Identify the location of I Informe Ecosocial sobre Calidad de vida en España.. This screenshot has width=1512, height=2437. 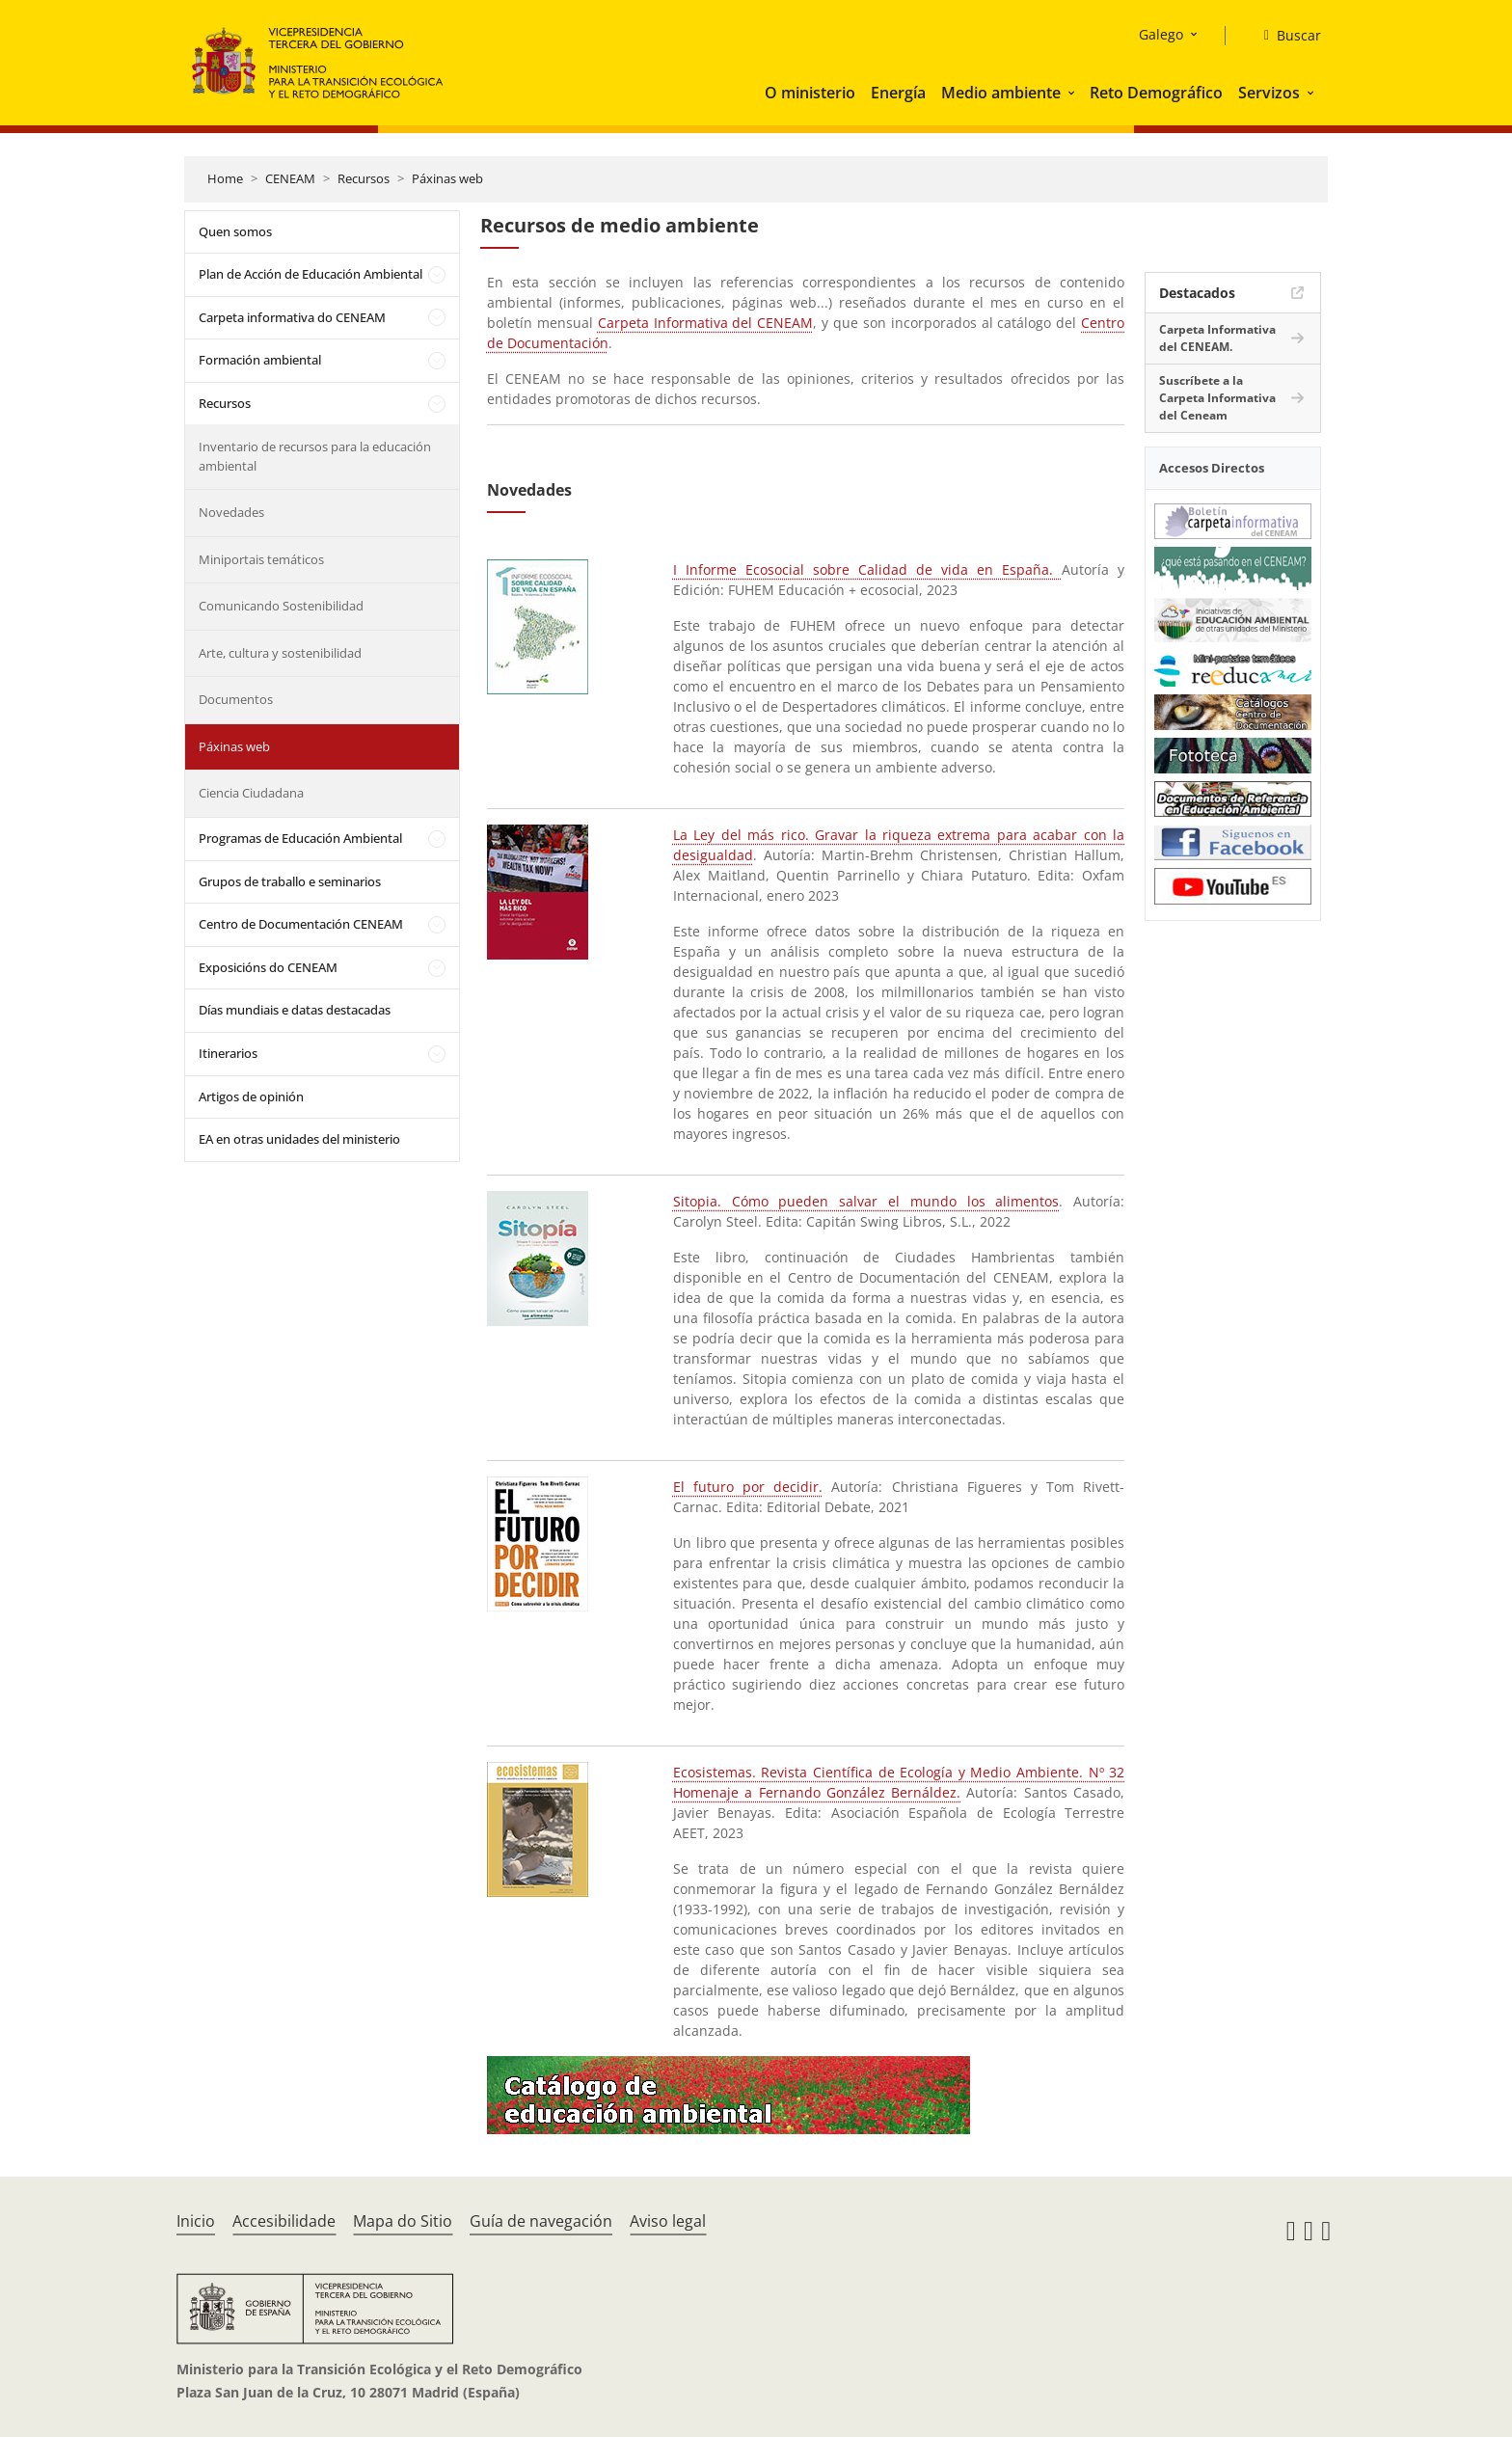
(867, 569).